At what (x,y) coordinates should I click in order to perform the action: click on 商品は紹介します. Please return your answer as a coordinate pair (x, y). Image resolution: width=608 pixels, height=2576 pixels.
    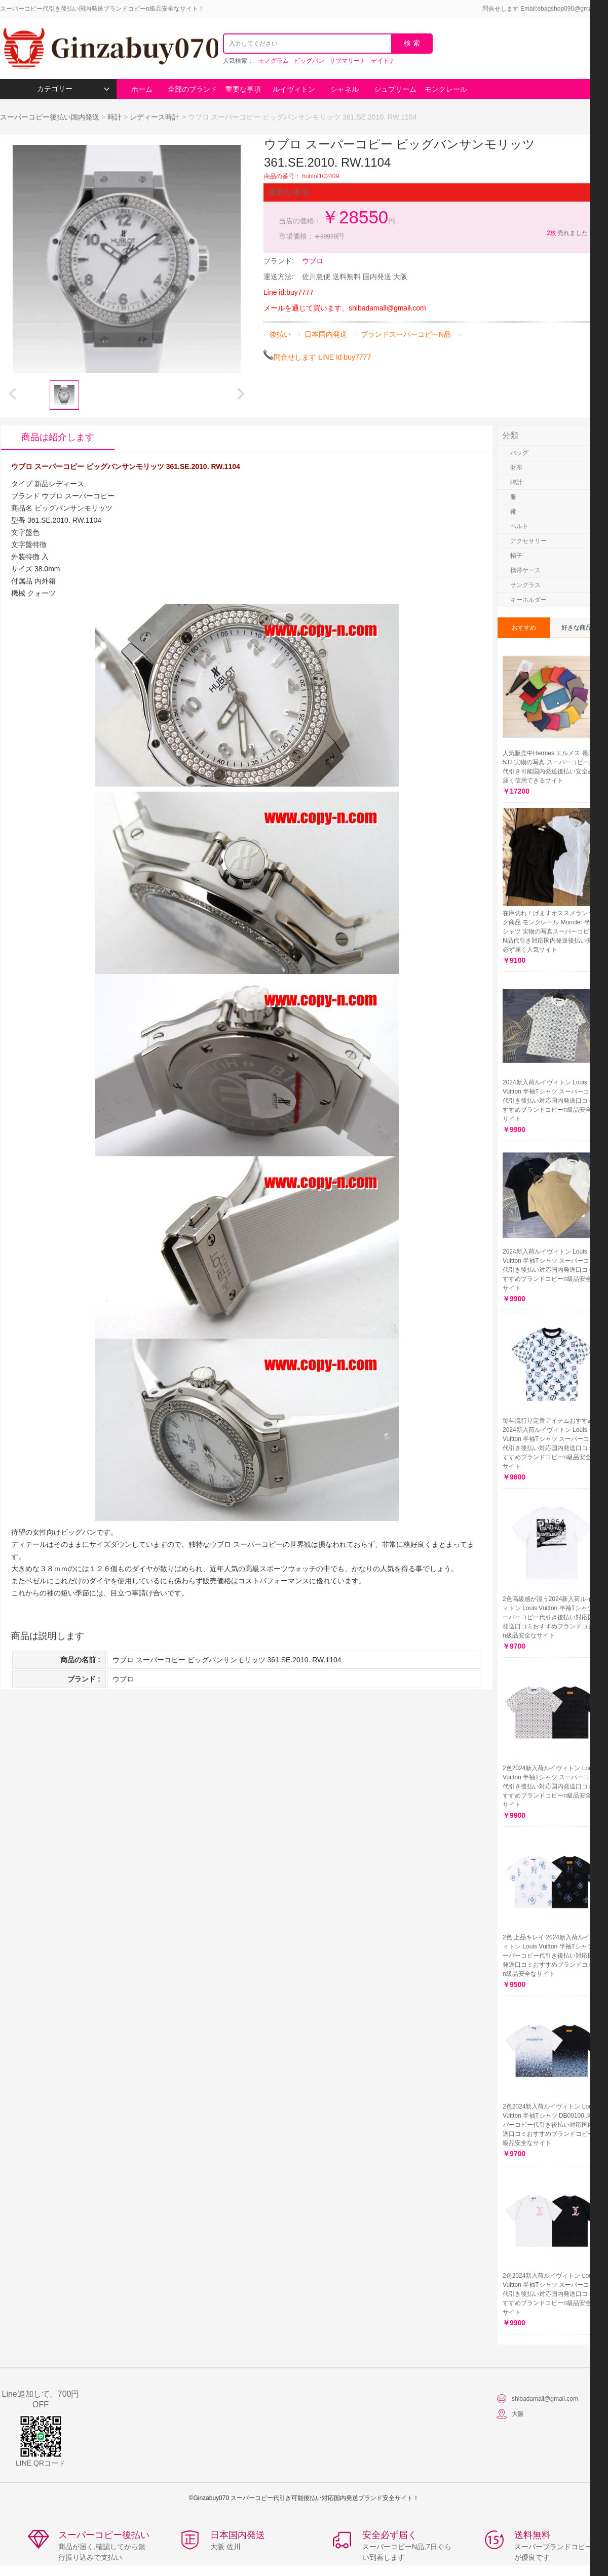
    Looking at the image, I should click on (57, 437).